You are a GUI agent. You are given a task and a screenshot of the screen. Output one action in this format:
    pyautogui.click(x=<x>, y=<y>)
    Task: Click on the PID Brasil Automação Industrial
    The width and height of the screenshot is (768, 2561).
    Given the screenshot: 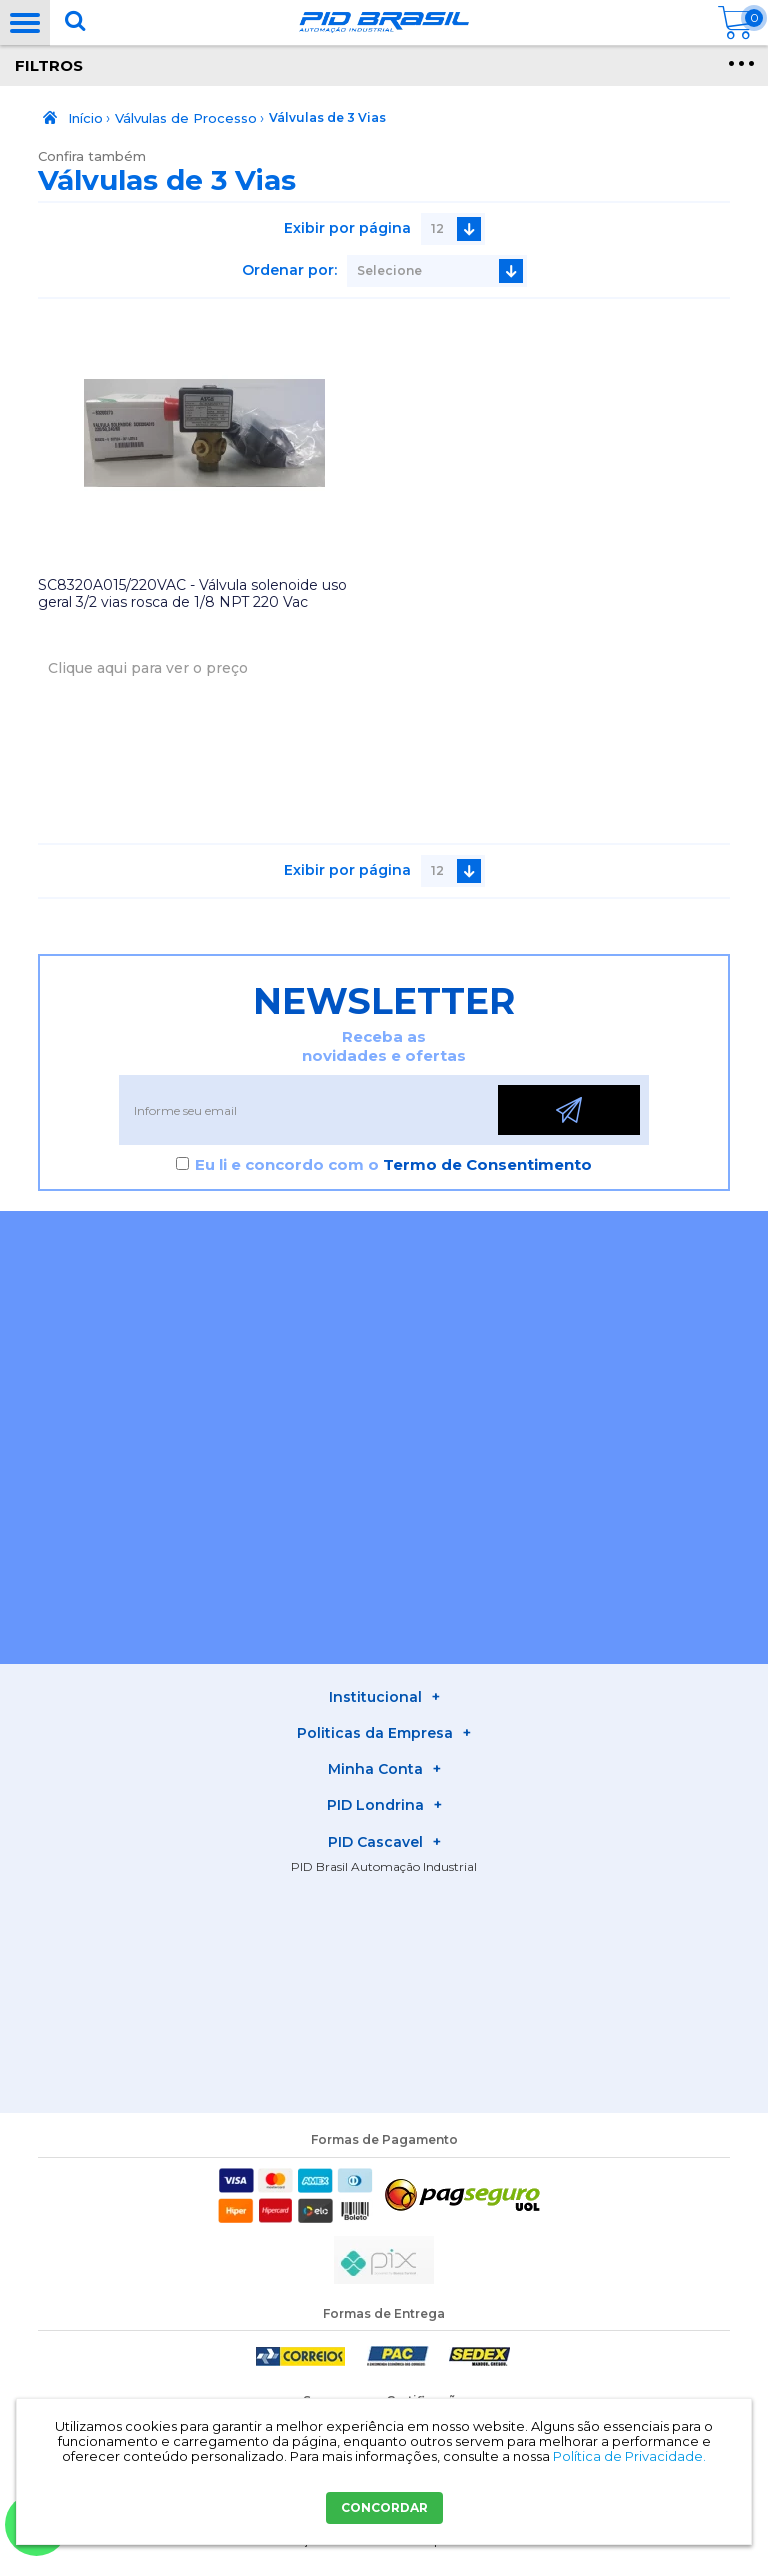 What is the action you would take?
    pyautogui.click(x=384, y=1866)
    